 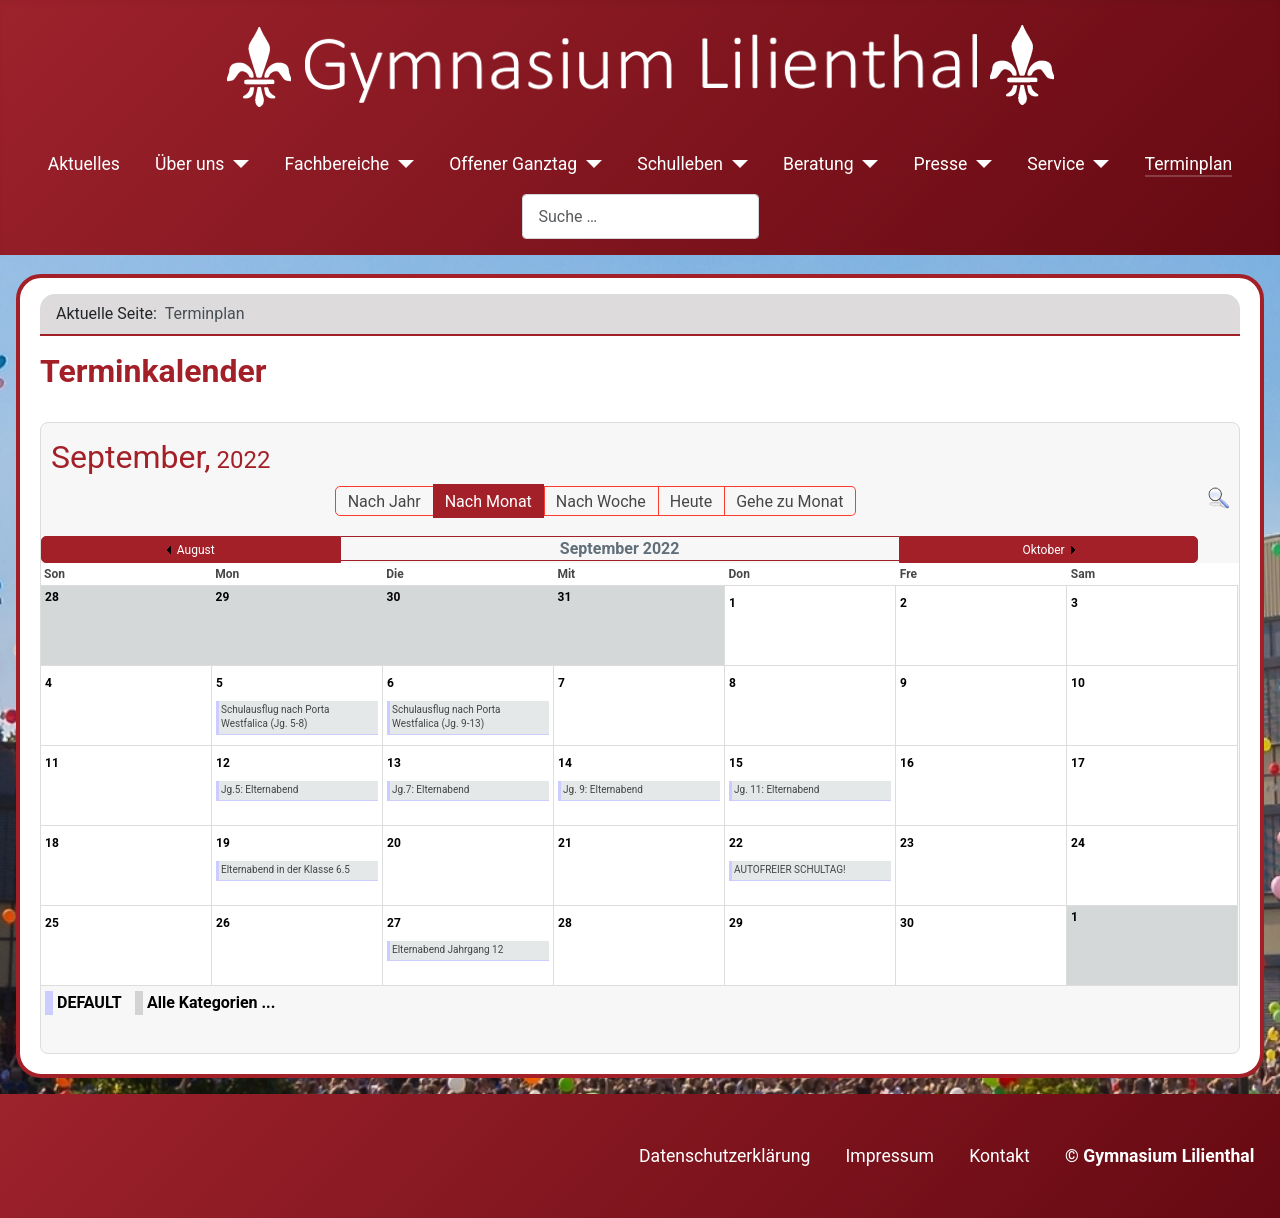 What do you see at coordinates (866, 164) in the screenshot?
I see `[Beratung]` at bounding box center [866, 164].